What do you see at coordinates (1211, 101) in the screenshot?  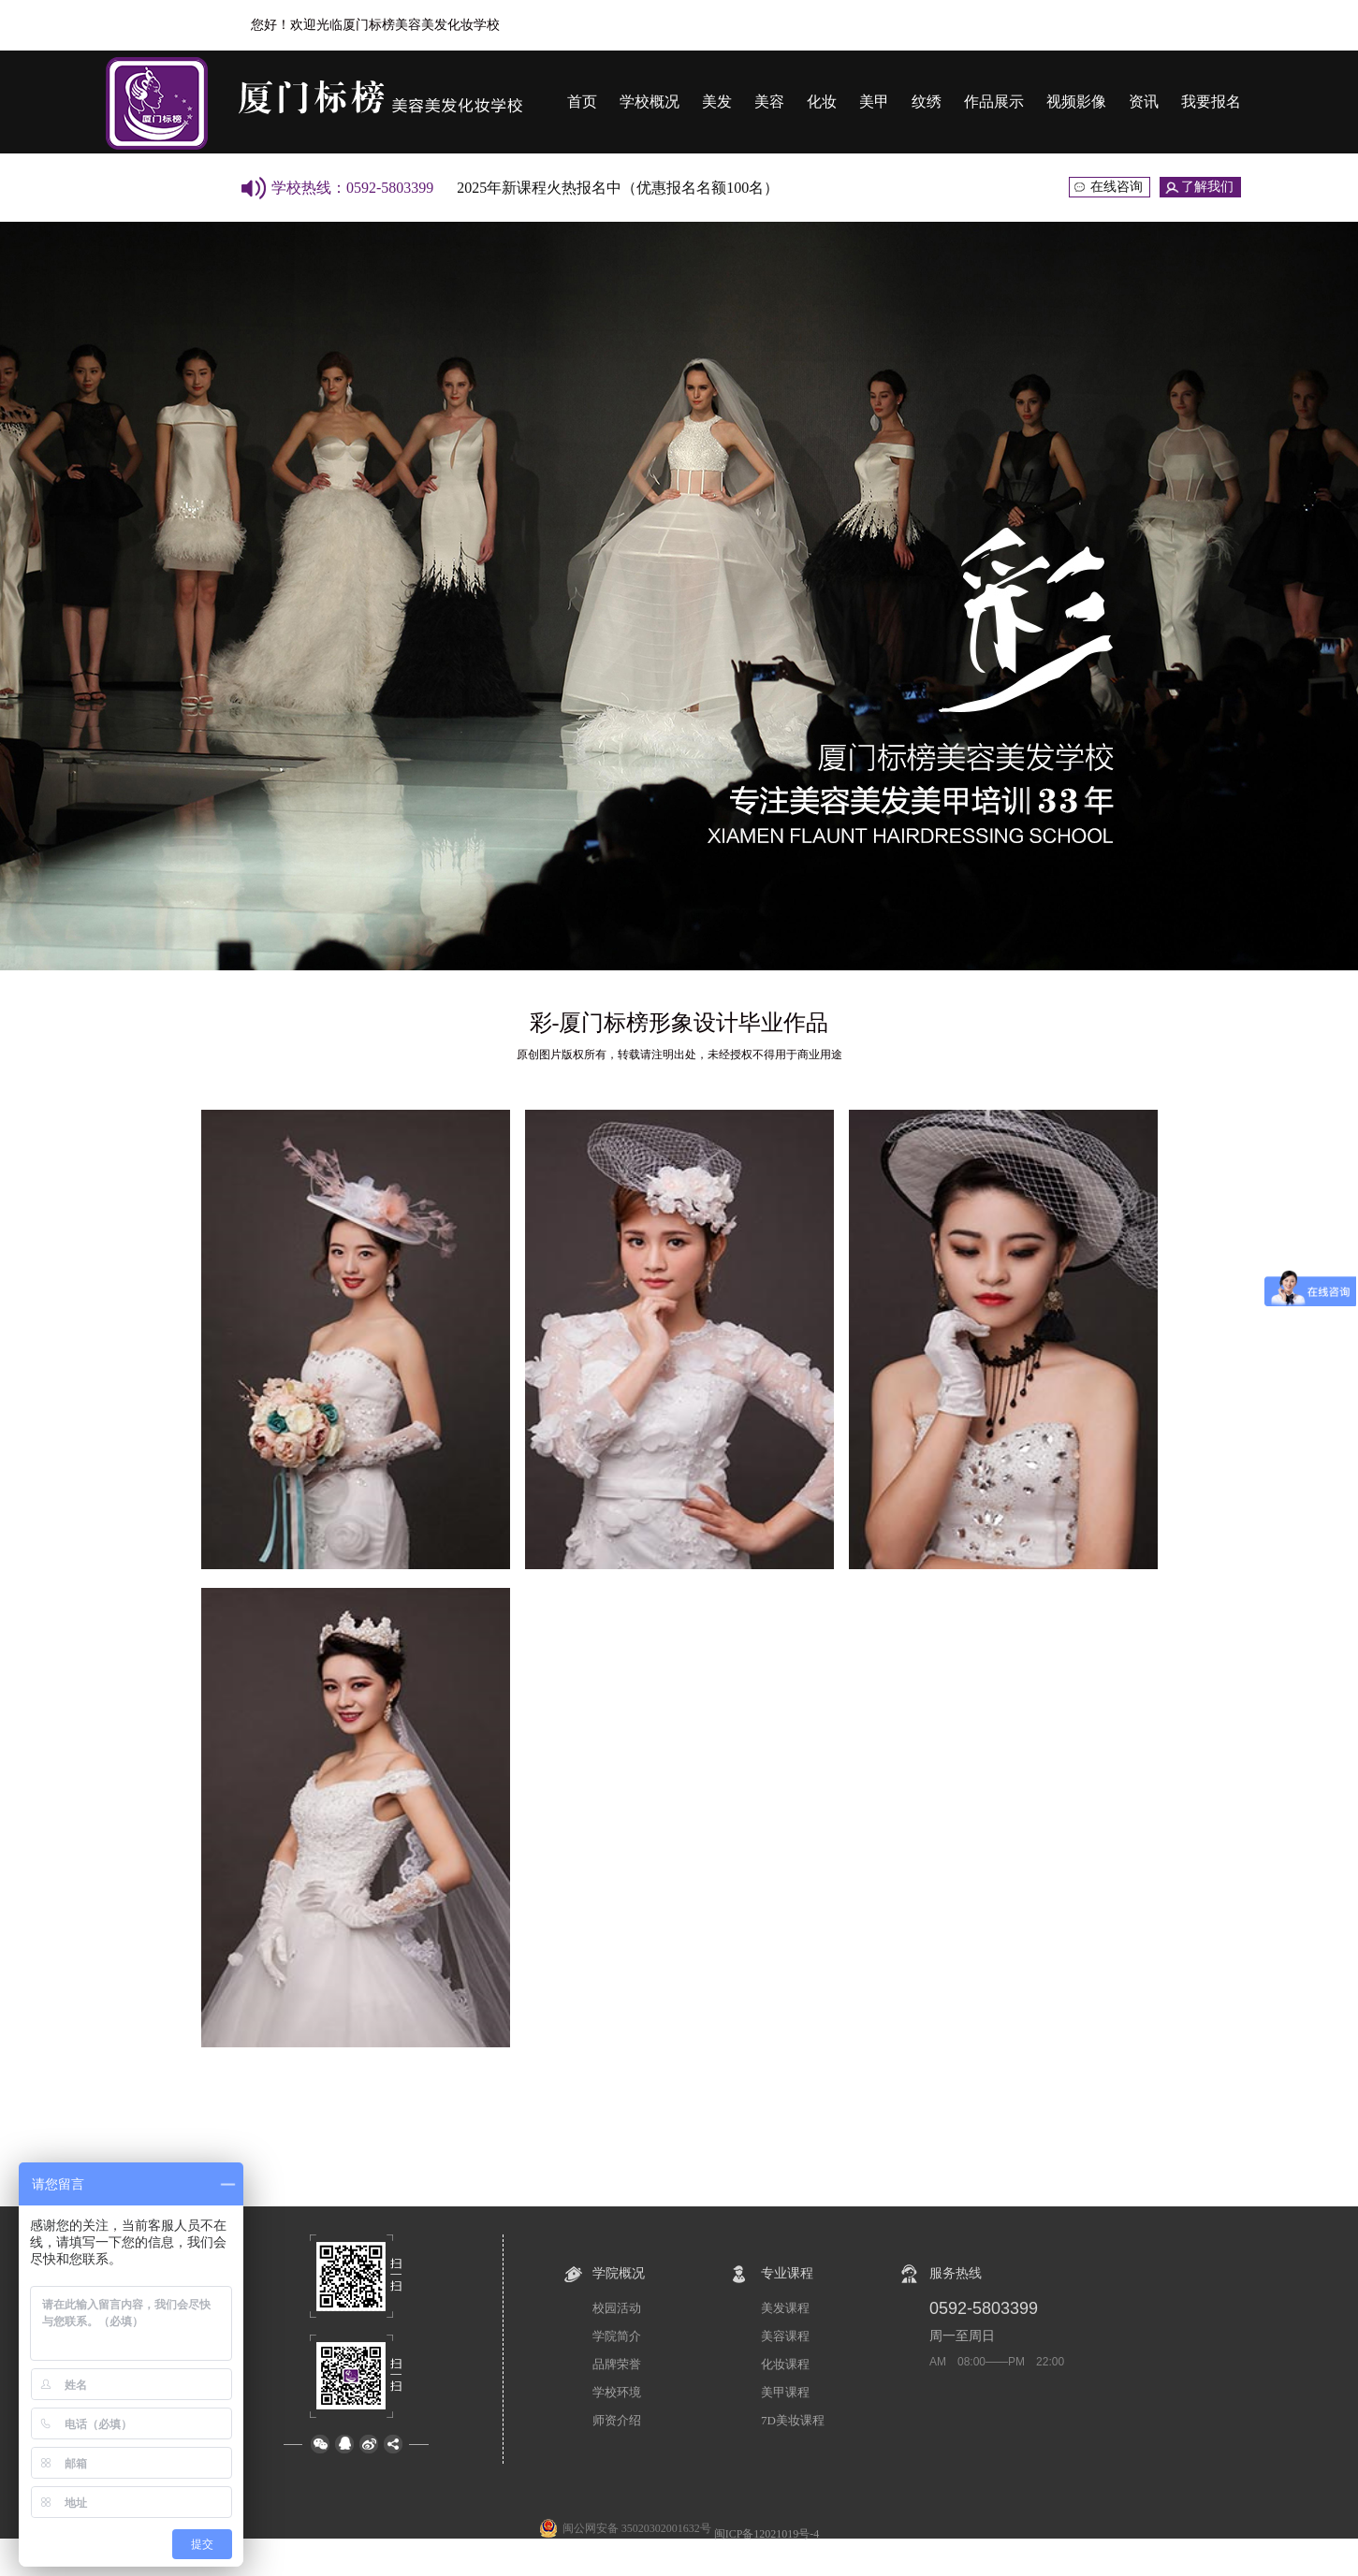 I see `我要报名` at bounding box center [1211, 101].